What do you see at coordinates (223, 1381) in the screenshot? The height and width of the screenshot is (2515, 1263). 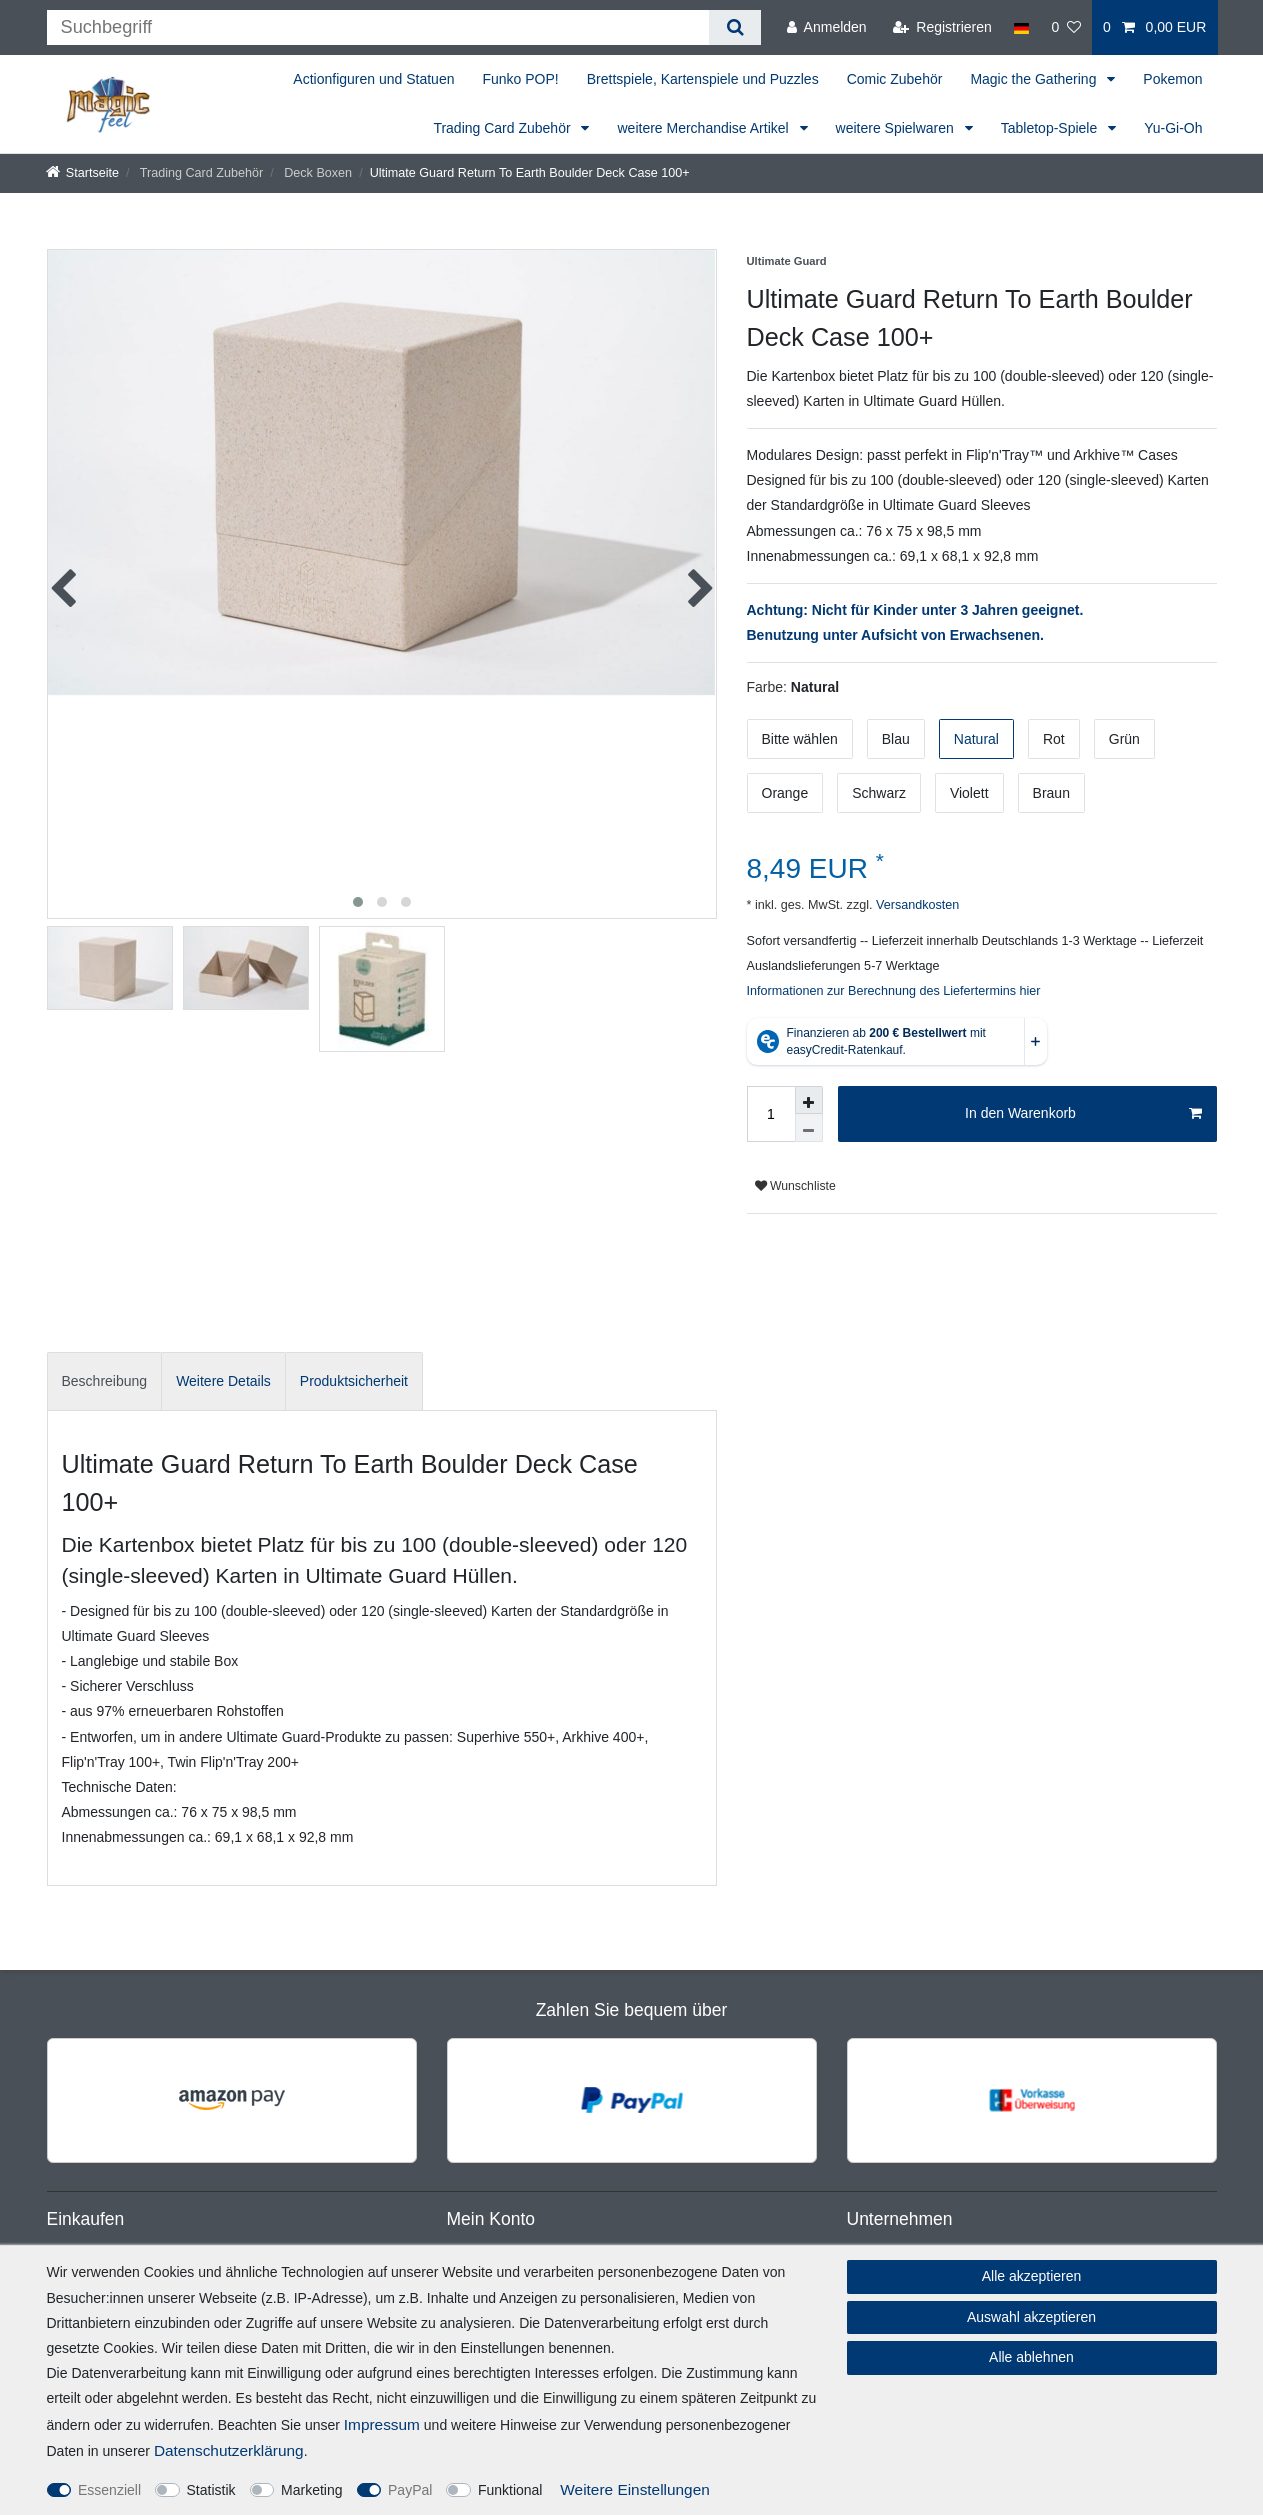 I see `Weitere Details` at bounding box center [223, 1381].